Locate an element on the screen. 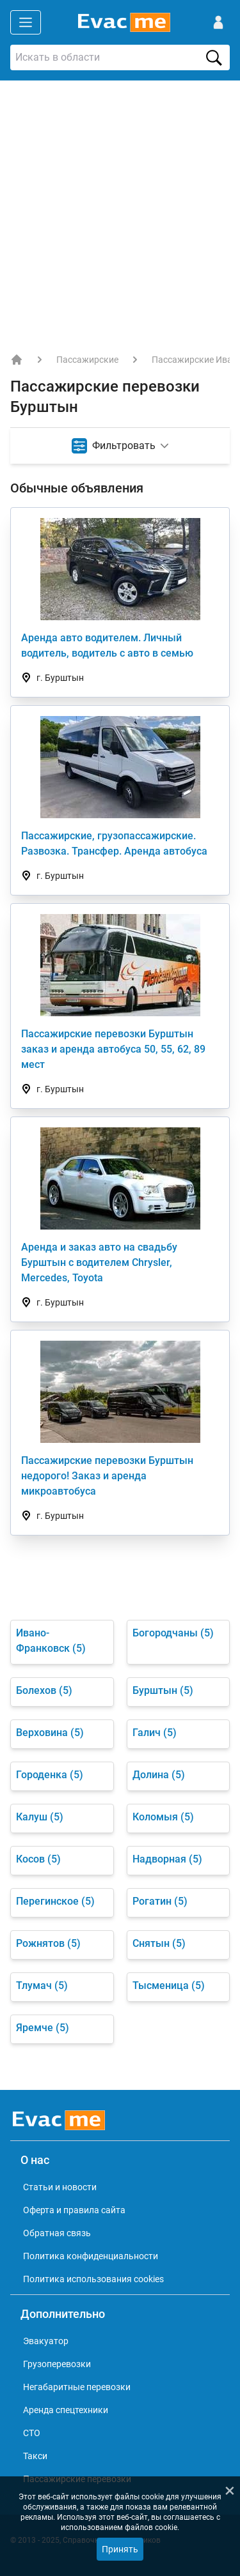 The width and height of the screenshot is (240, 2576). Тлумач is located at coordinates (42, 1985).